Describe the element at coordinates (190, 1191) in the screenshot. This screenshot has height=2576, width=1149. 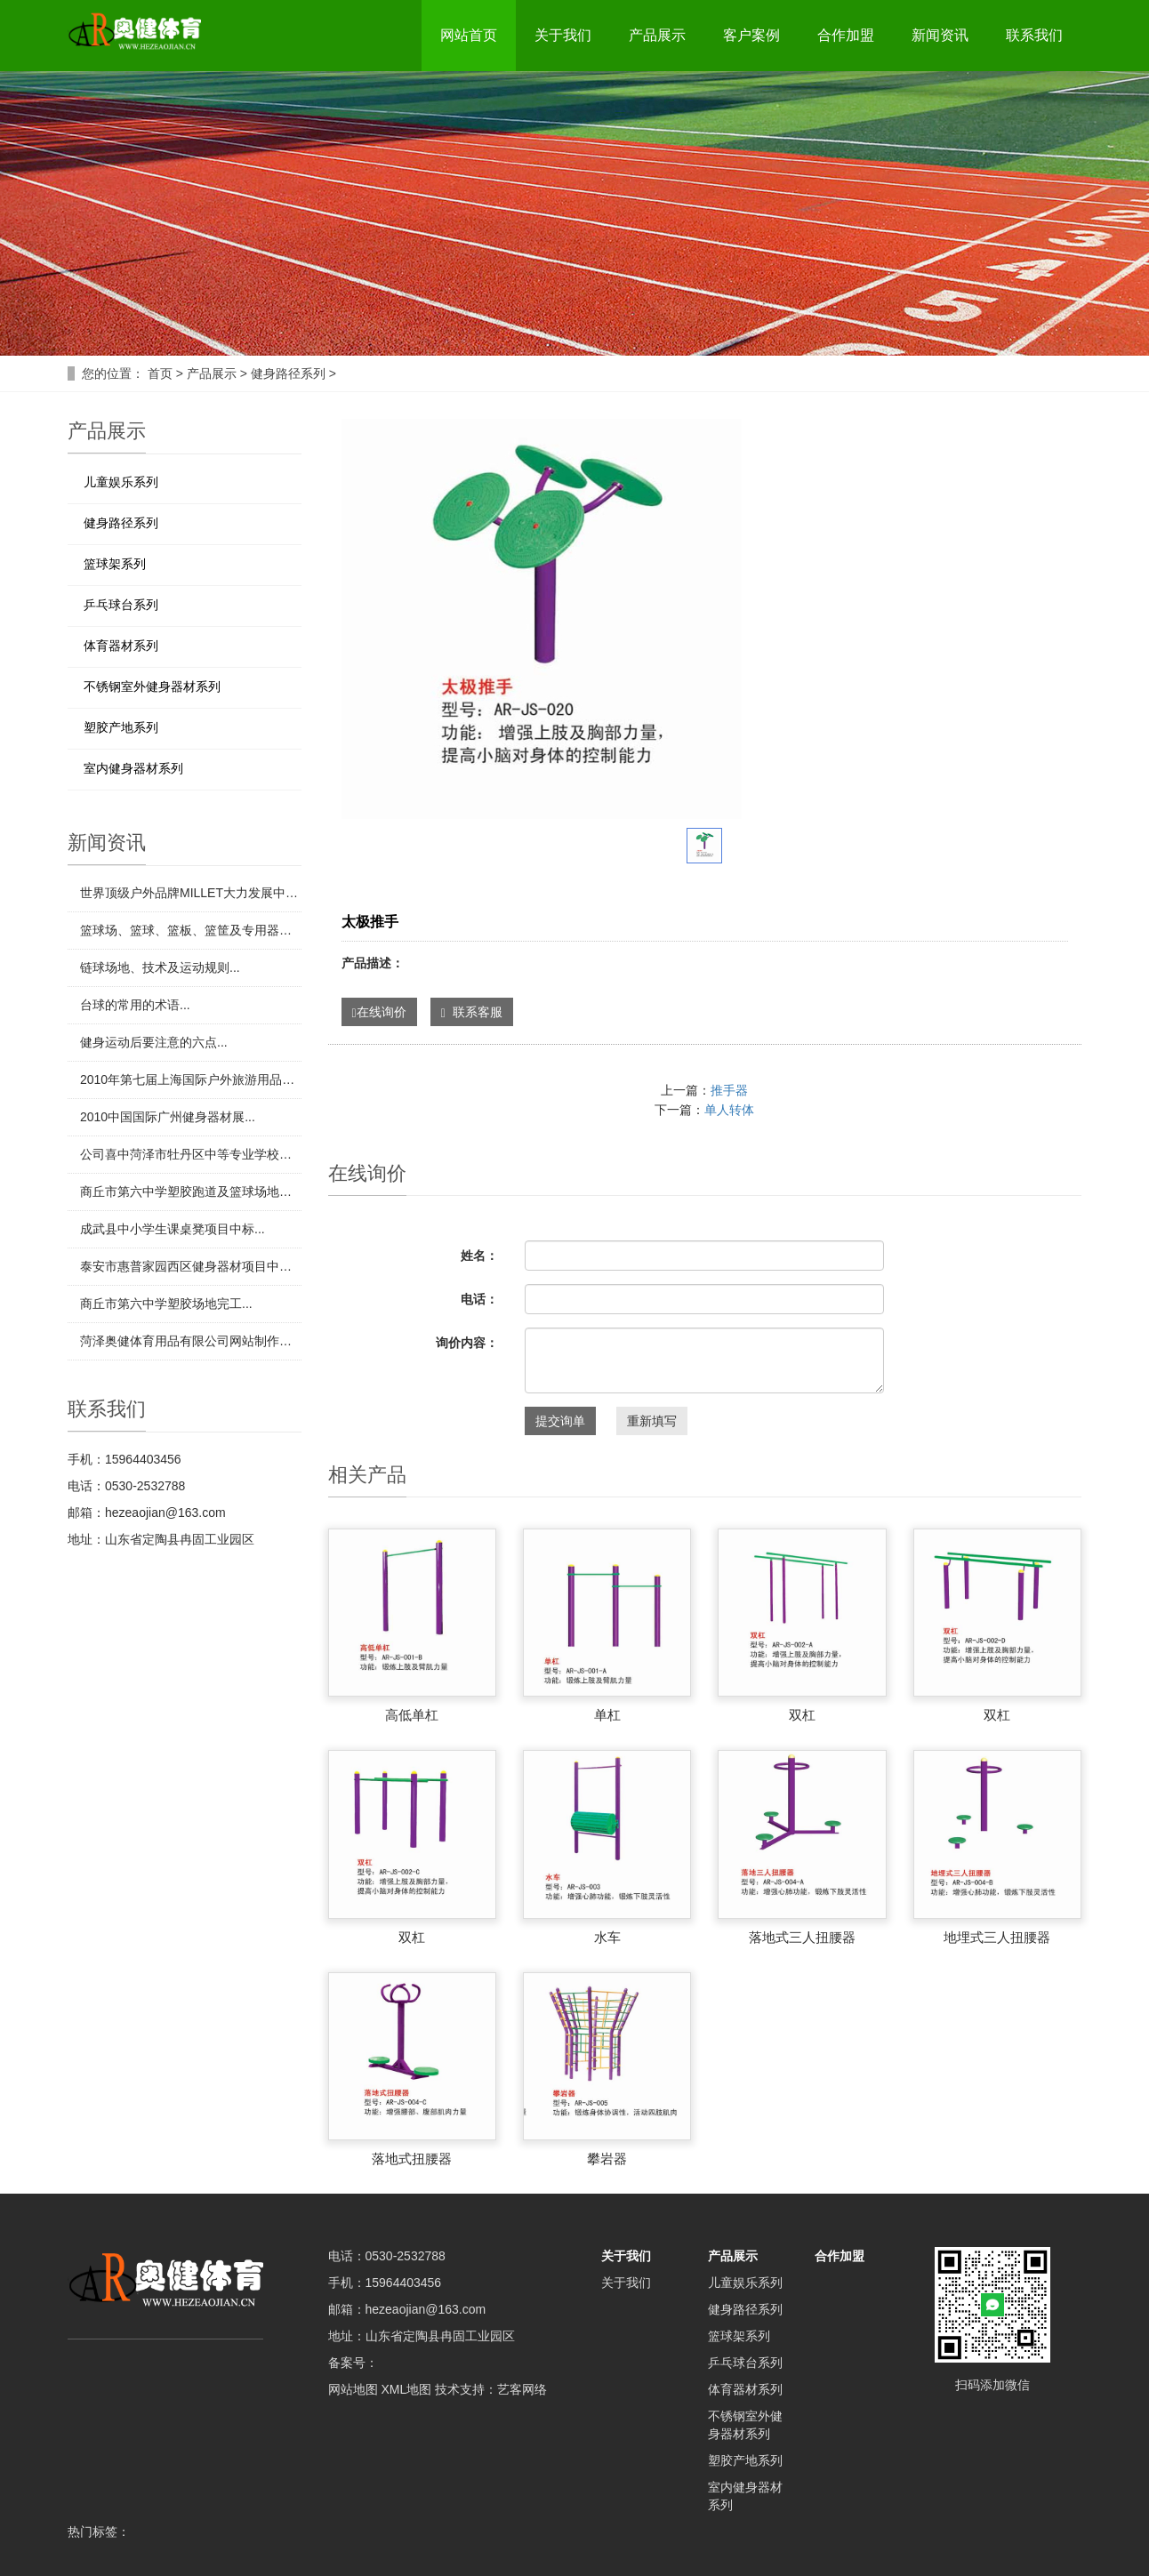
I see `​商丘市第六中学塑胶跑道及篮球场地项目中标...` at that location.